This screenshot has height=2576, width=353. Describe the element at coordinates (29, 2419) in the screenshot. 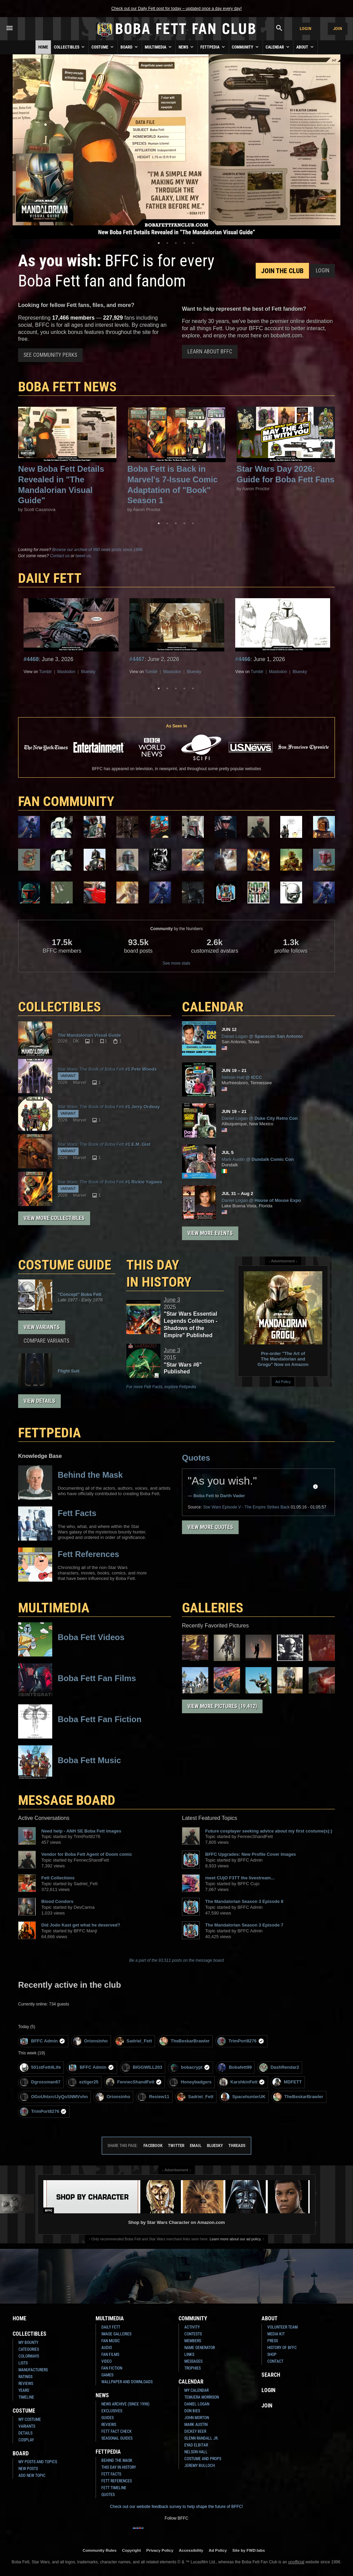

I see `My Costume` at that location.